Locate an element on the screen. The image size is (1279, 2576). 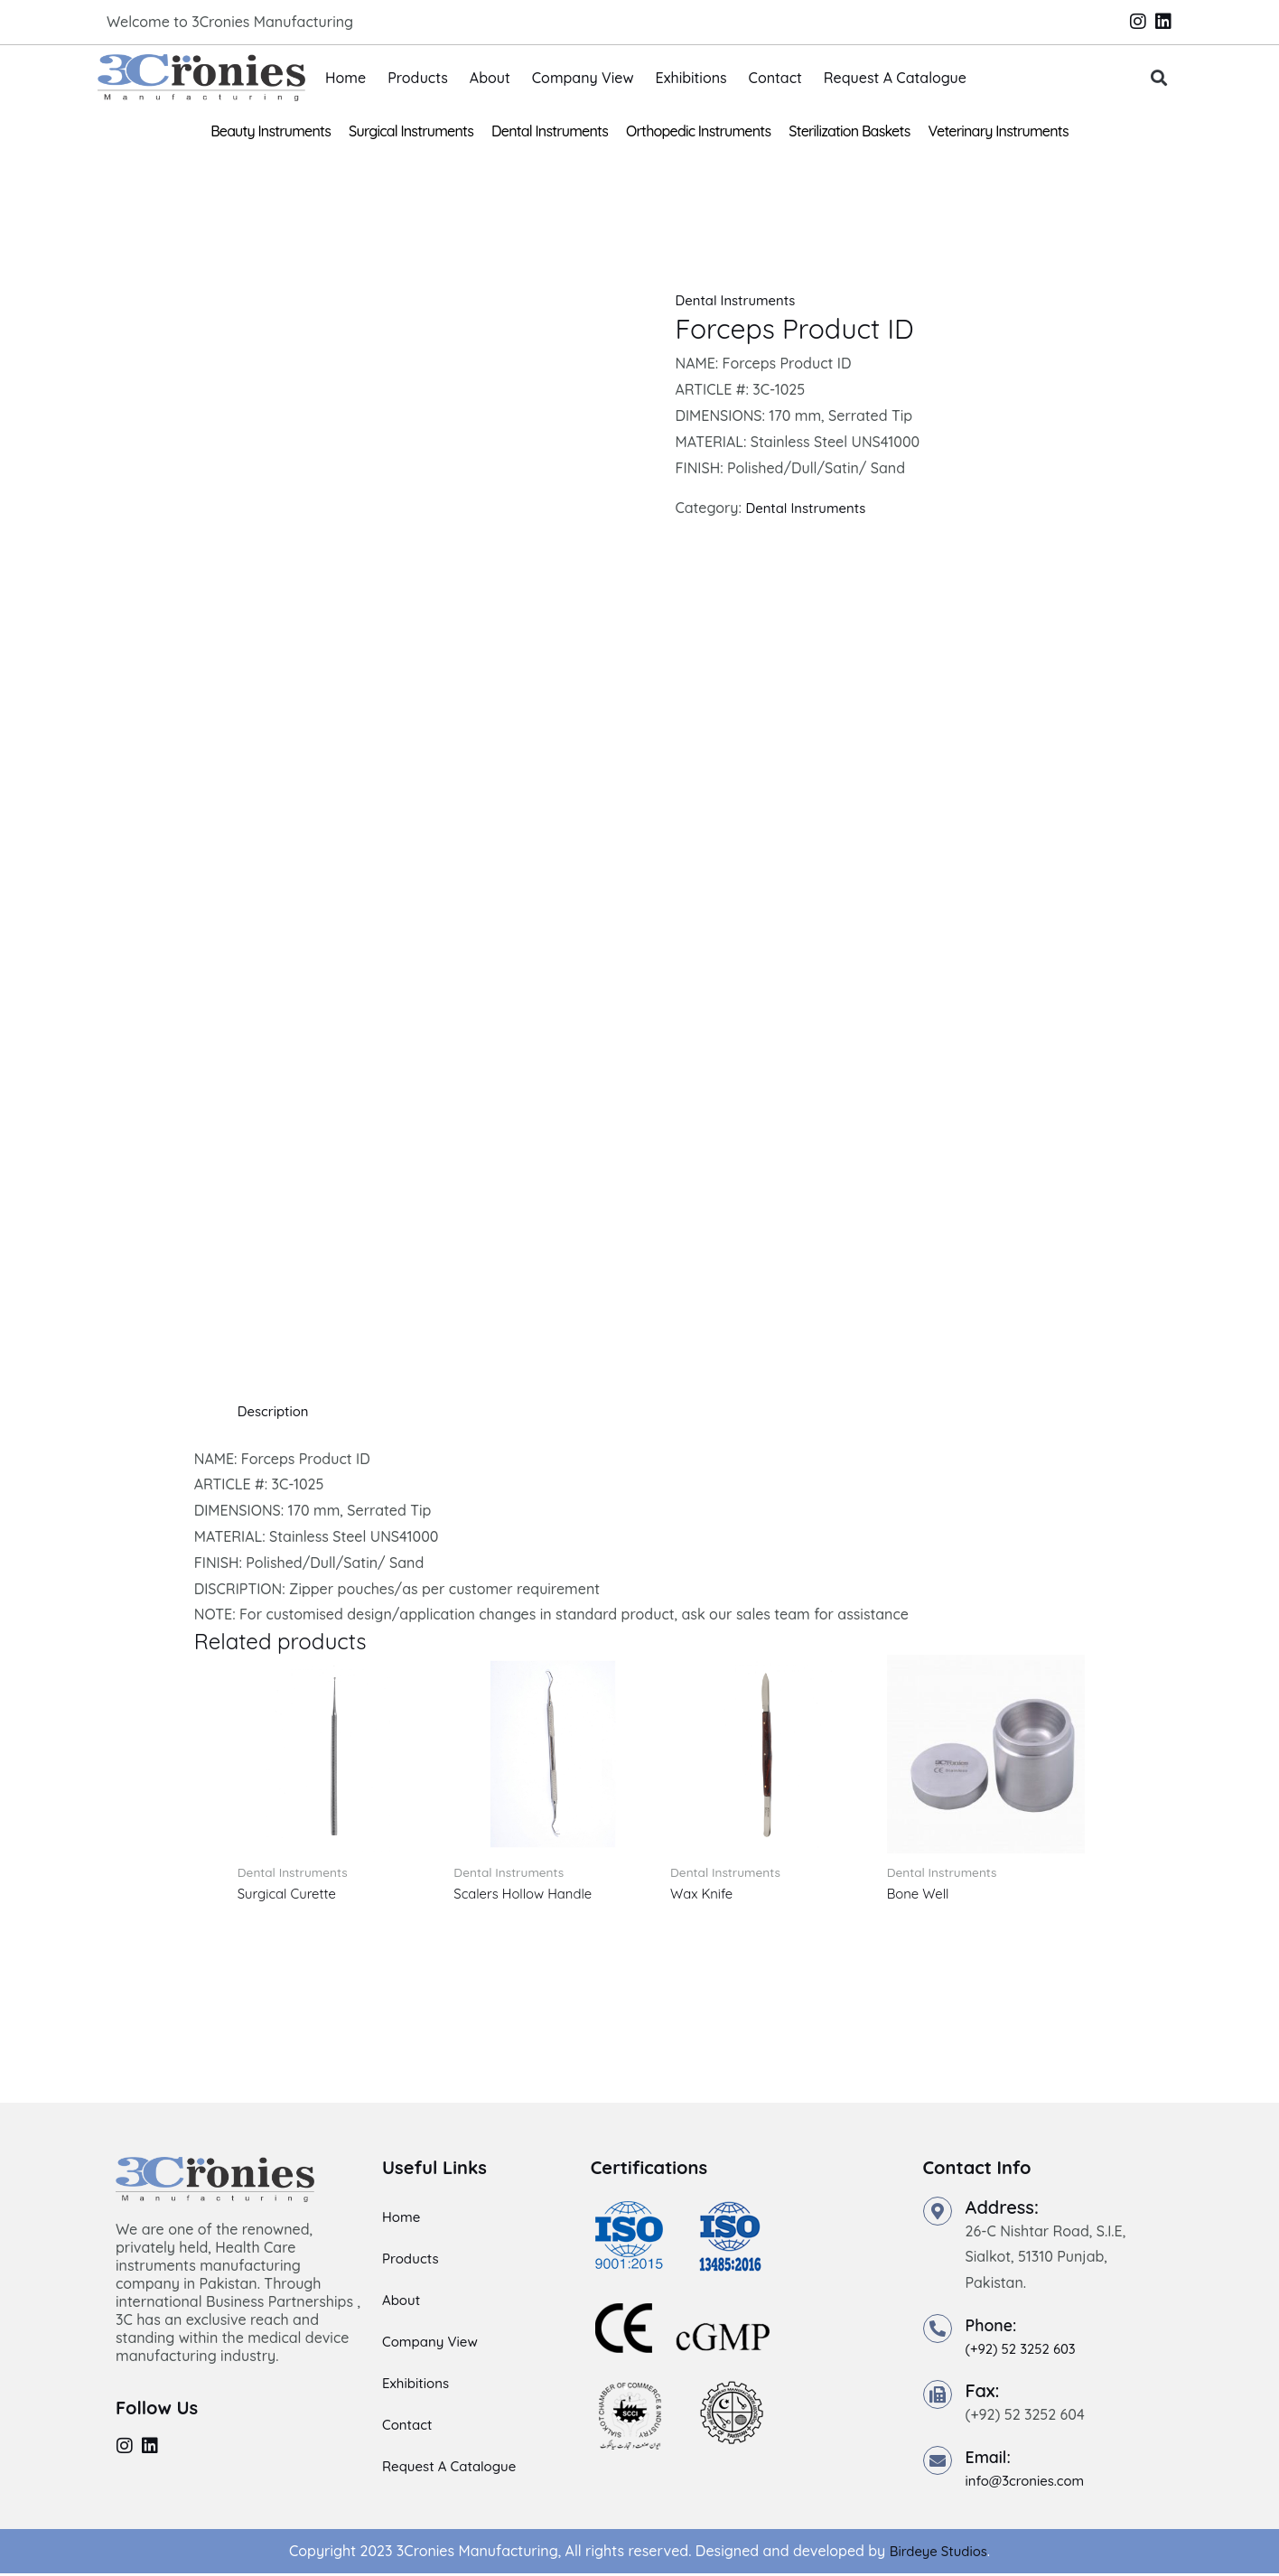
Products is located at coordinates (417, 78).